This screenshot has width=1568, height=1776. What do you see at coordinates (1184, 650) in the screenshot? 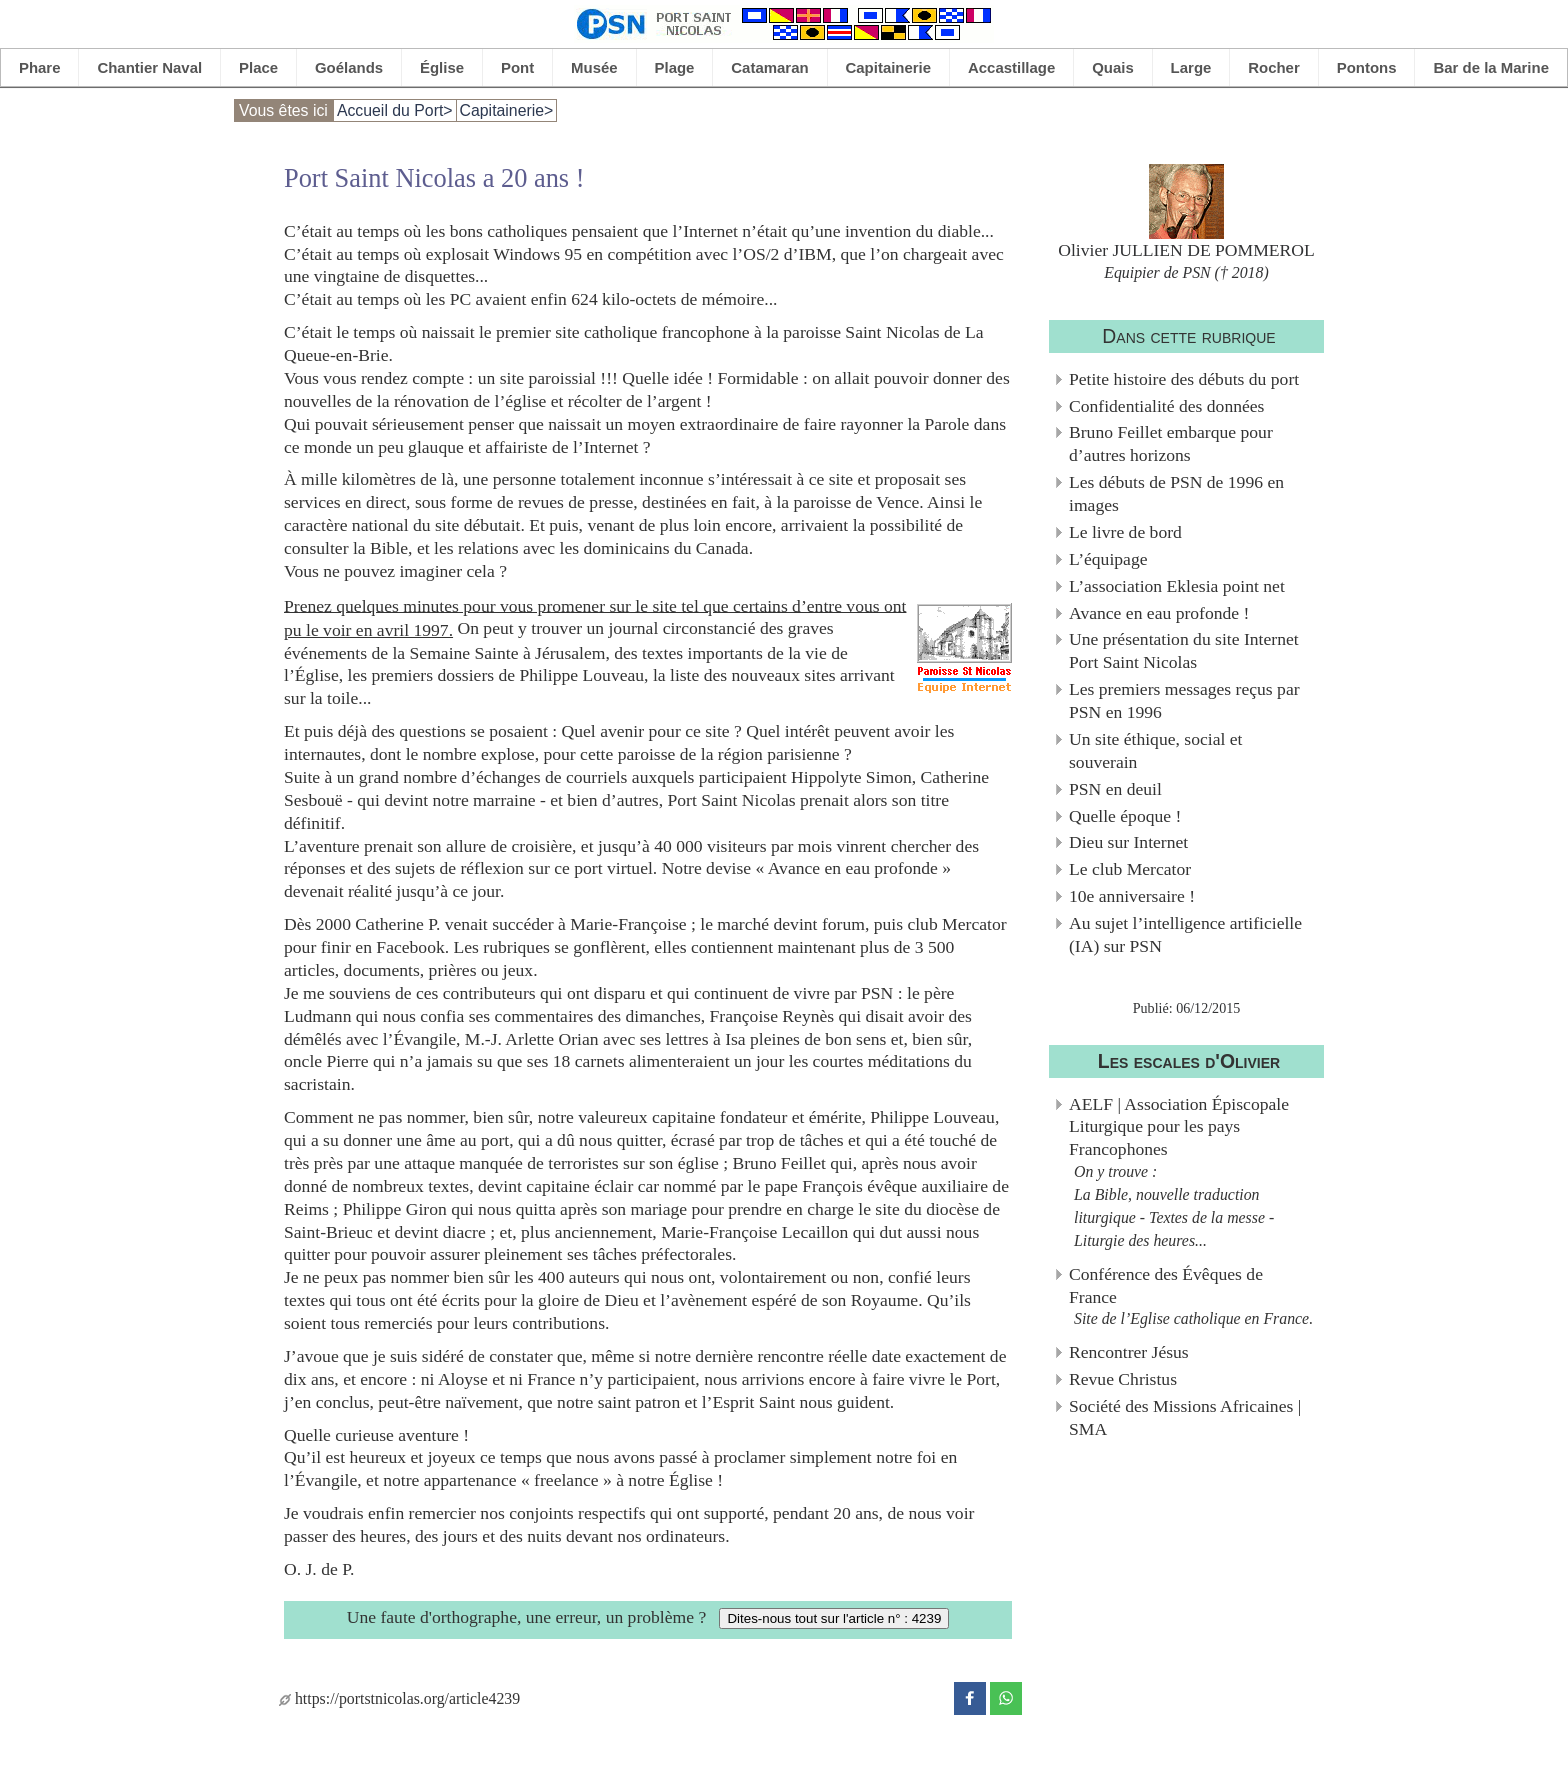
I see `Une présentation du site Internet Port Saint Nicolas` at bounding box center [1184, 650].